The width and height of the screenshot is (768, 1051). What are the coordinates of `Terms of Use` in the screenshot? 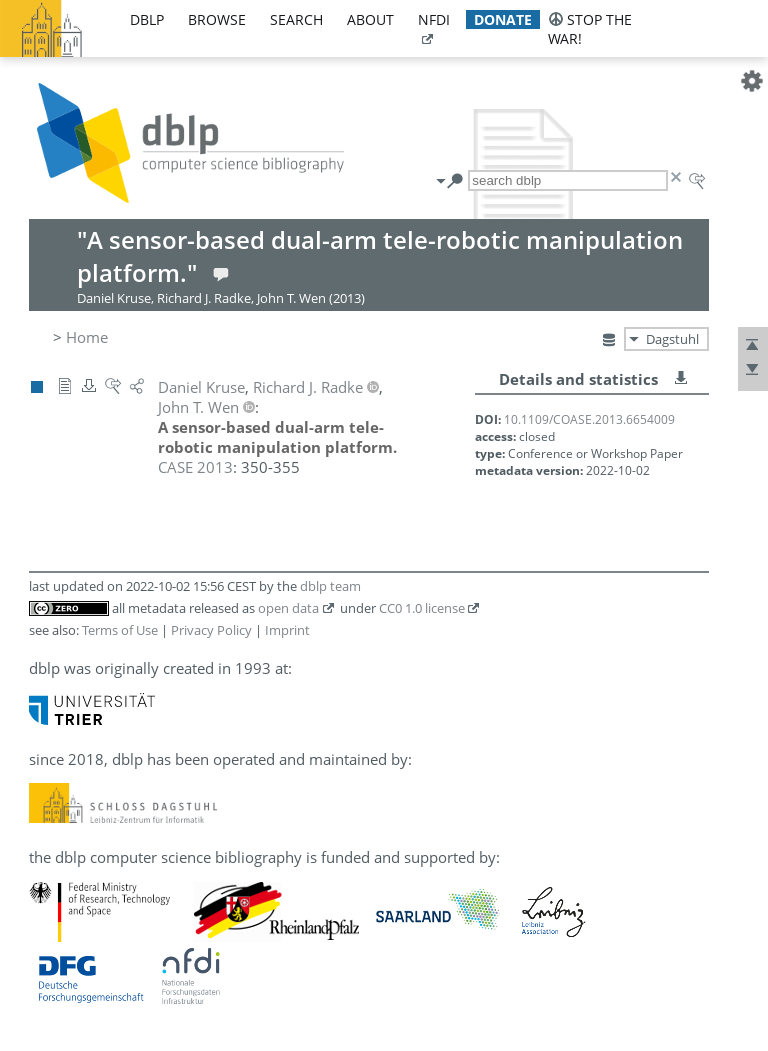 It's located at (120, 630).